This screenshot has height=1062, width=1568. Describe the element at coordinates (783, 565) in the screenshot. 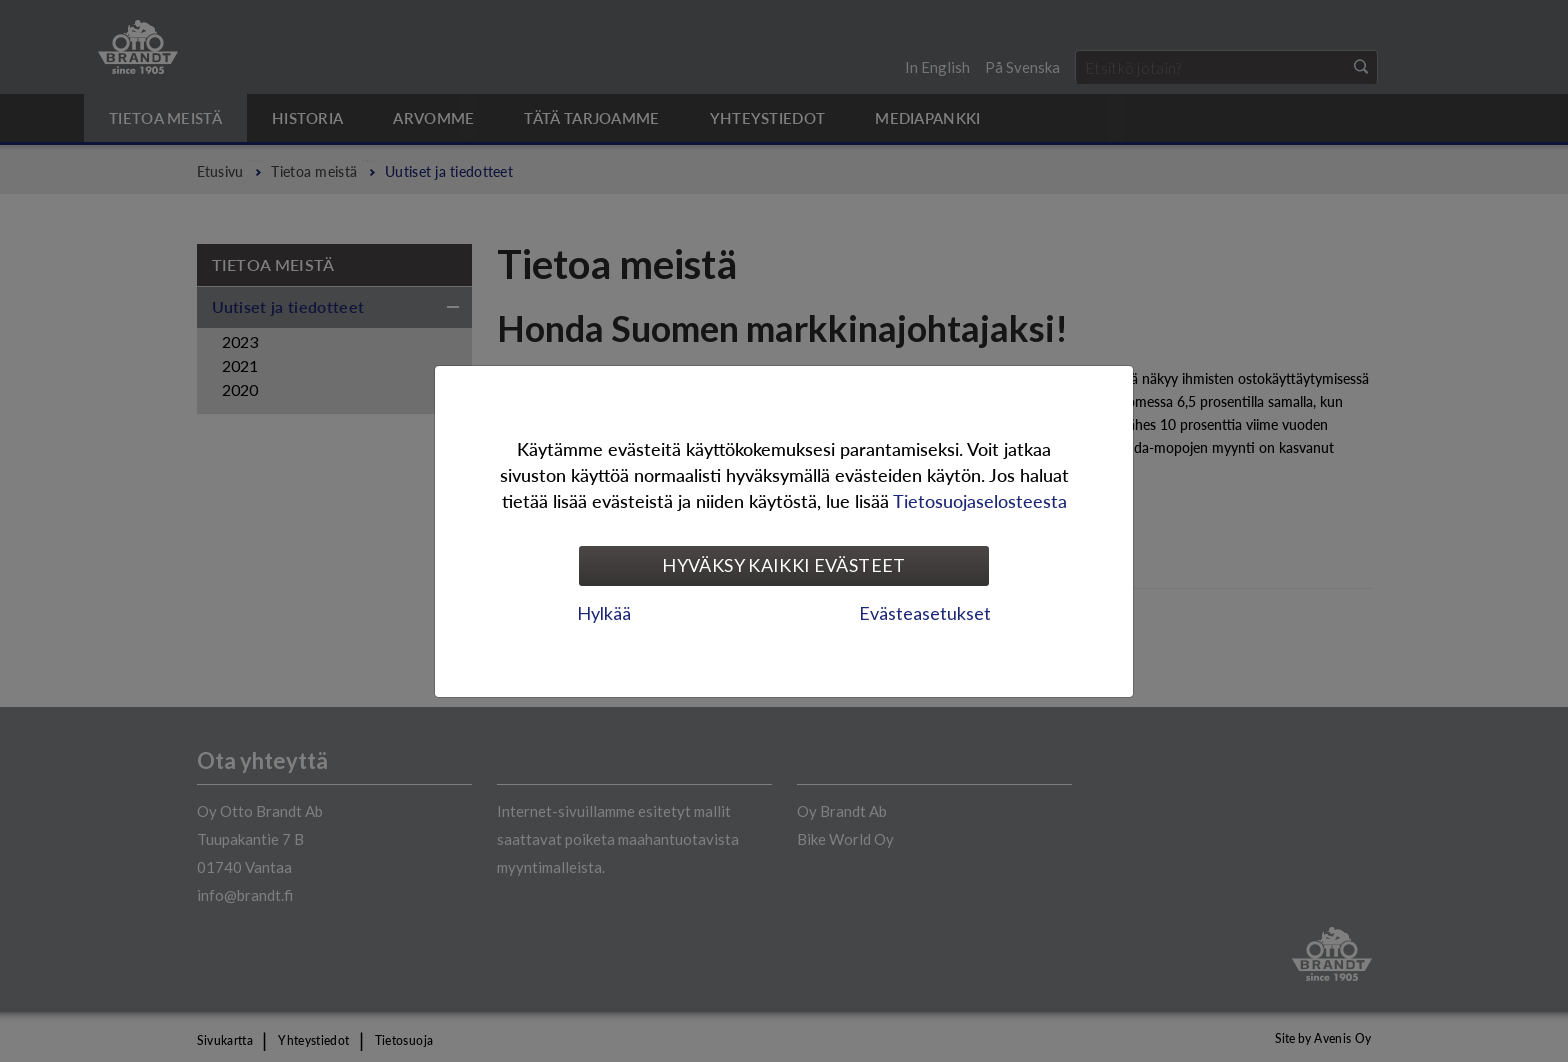

I see `Hyväksy kaikki evästeet` at that location.